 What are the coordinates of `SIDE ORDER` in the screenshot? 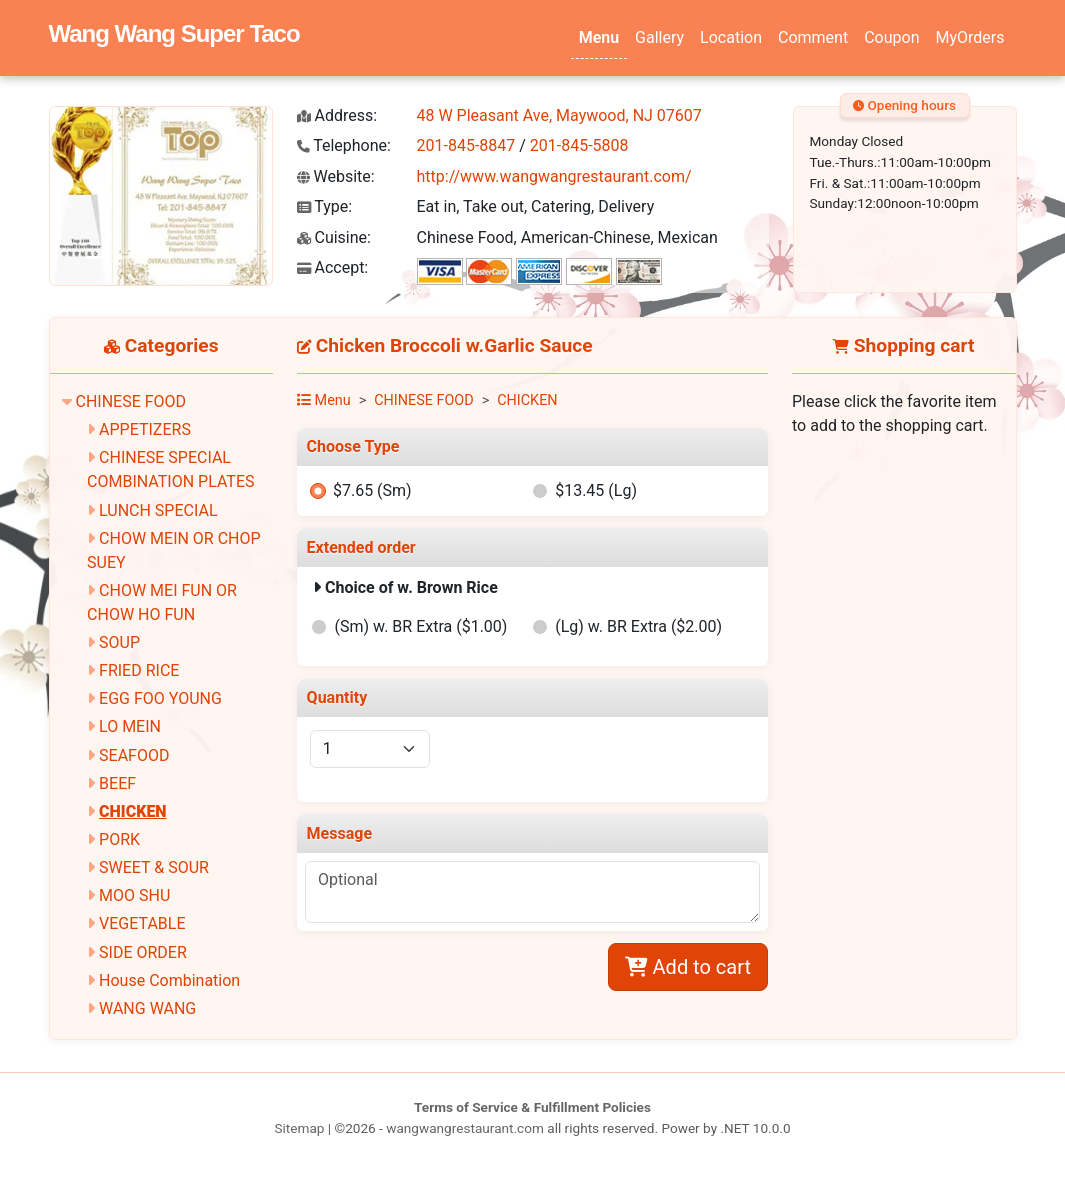 It's located at (143, 952).